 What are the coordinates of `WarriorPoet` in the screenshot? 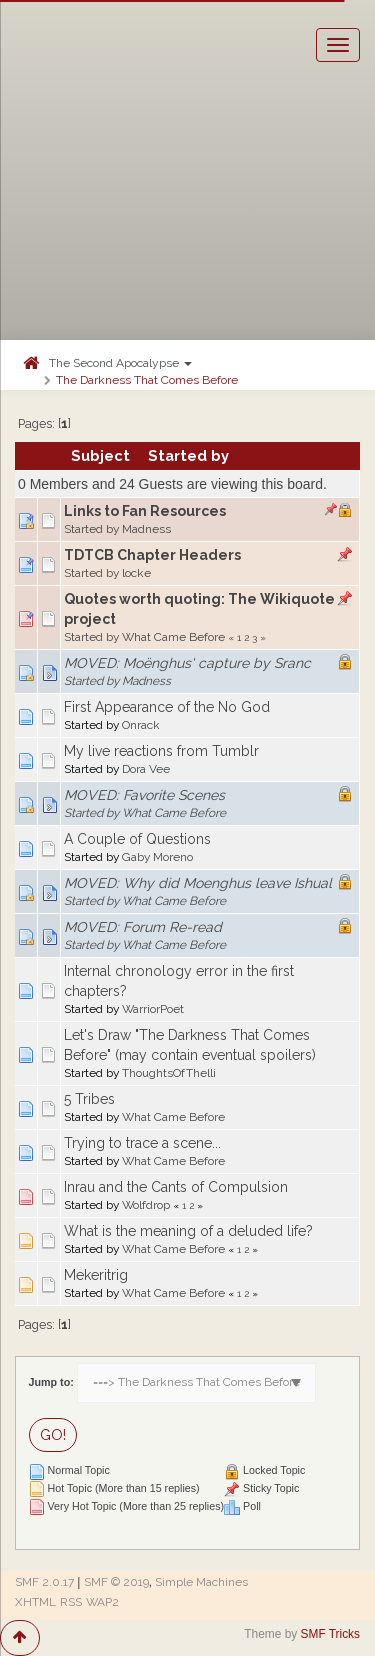 It's located at (153, 1009).